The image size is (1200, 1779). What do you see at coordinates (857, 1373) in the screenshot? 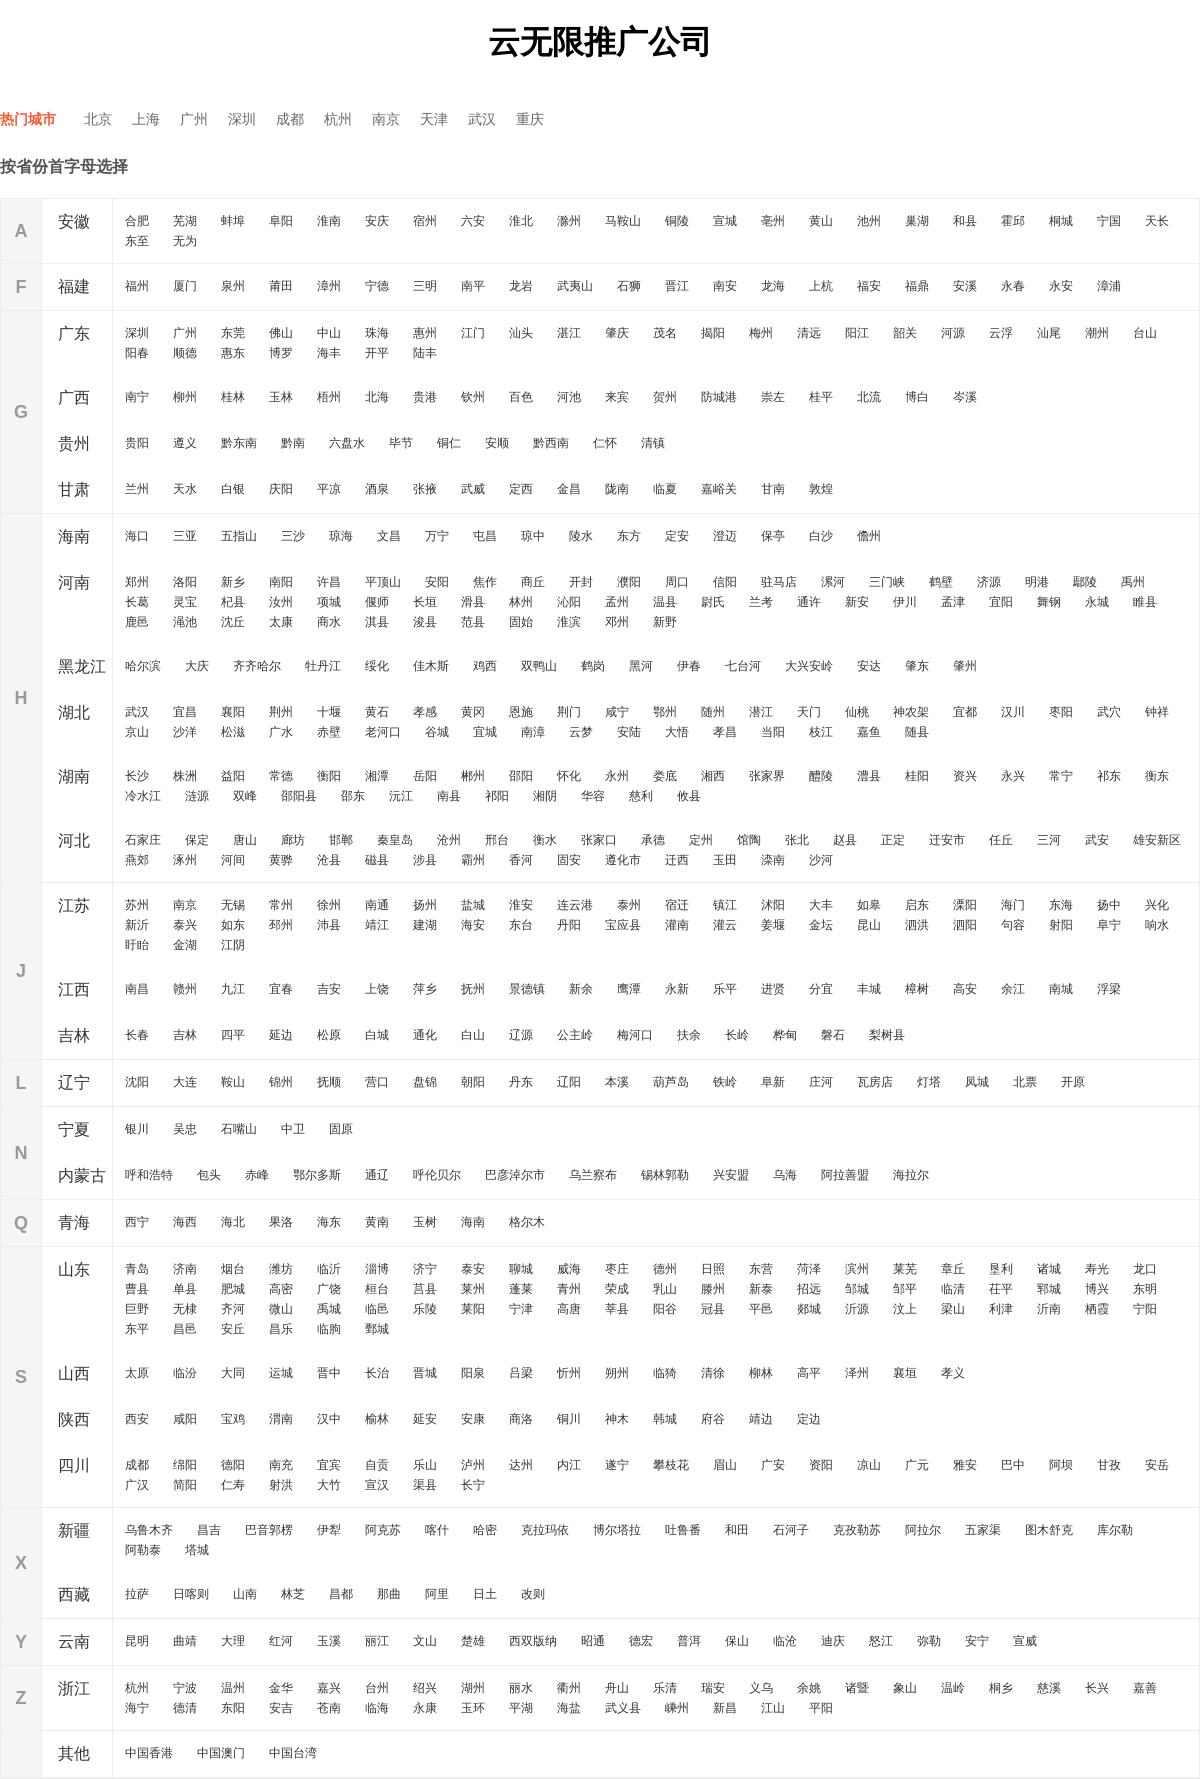
I see `泽州` at bounding box center [857, 1373].